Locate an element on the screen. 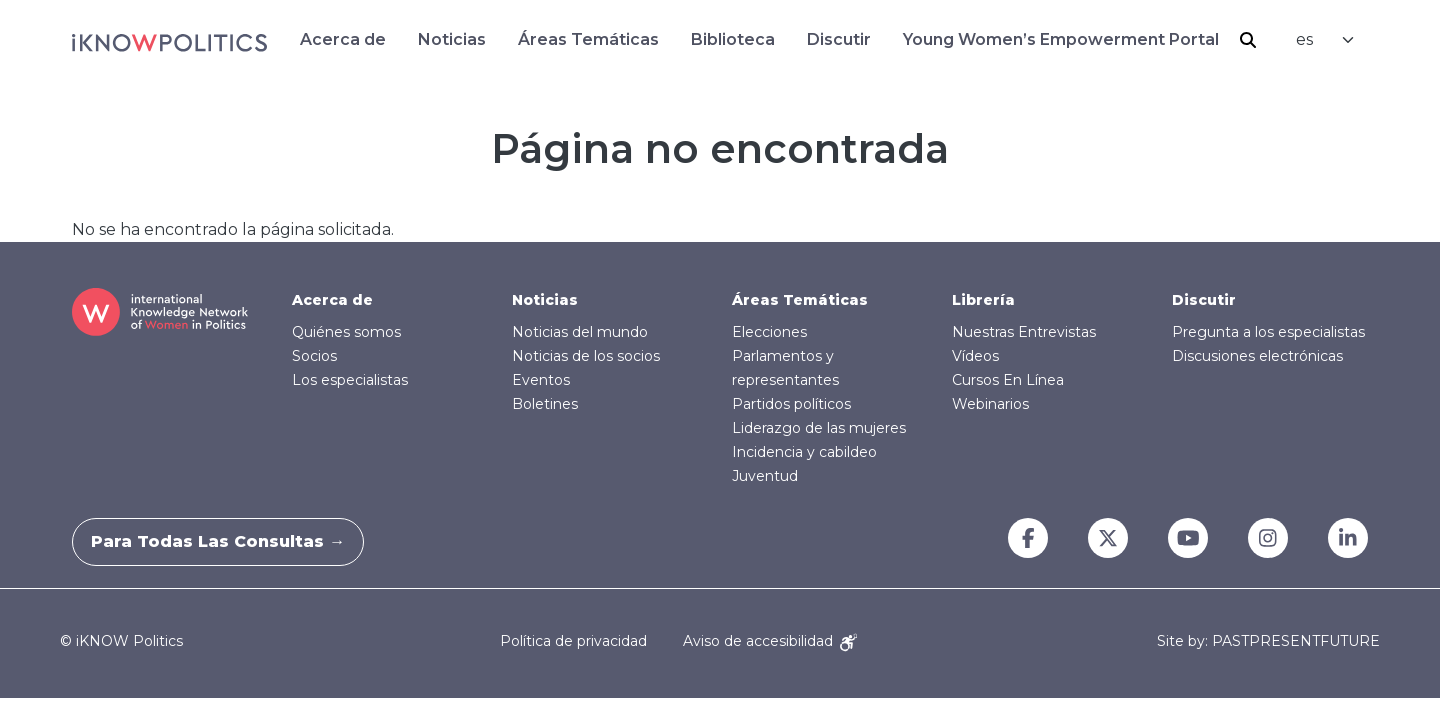 The image size is (1440, 720). Juventud is located at coordinates (765, 476).